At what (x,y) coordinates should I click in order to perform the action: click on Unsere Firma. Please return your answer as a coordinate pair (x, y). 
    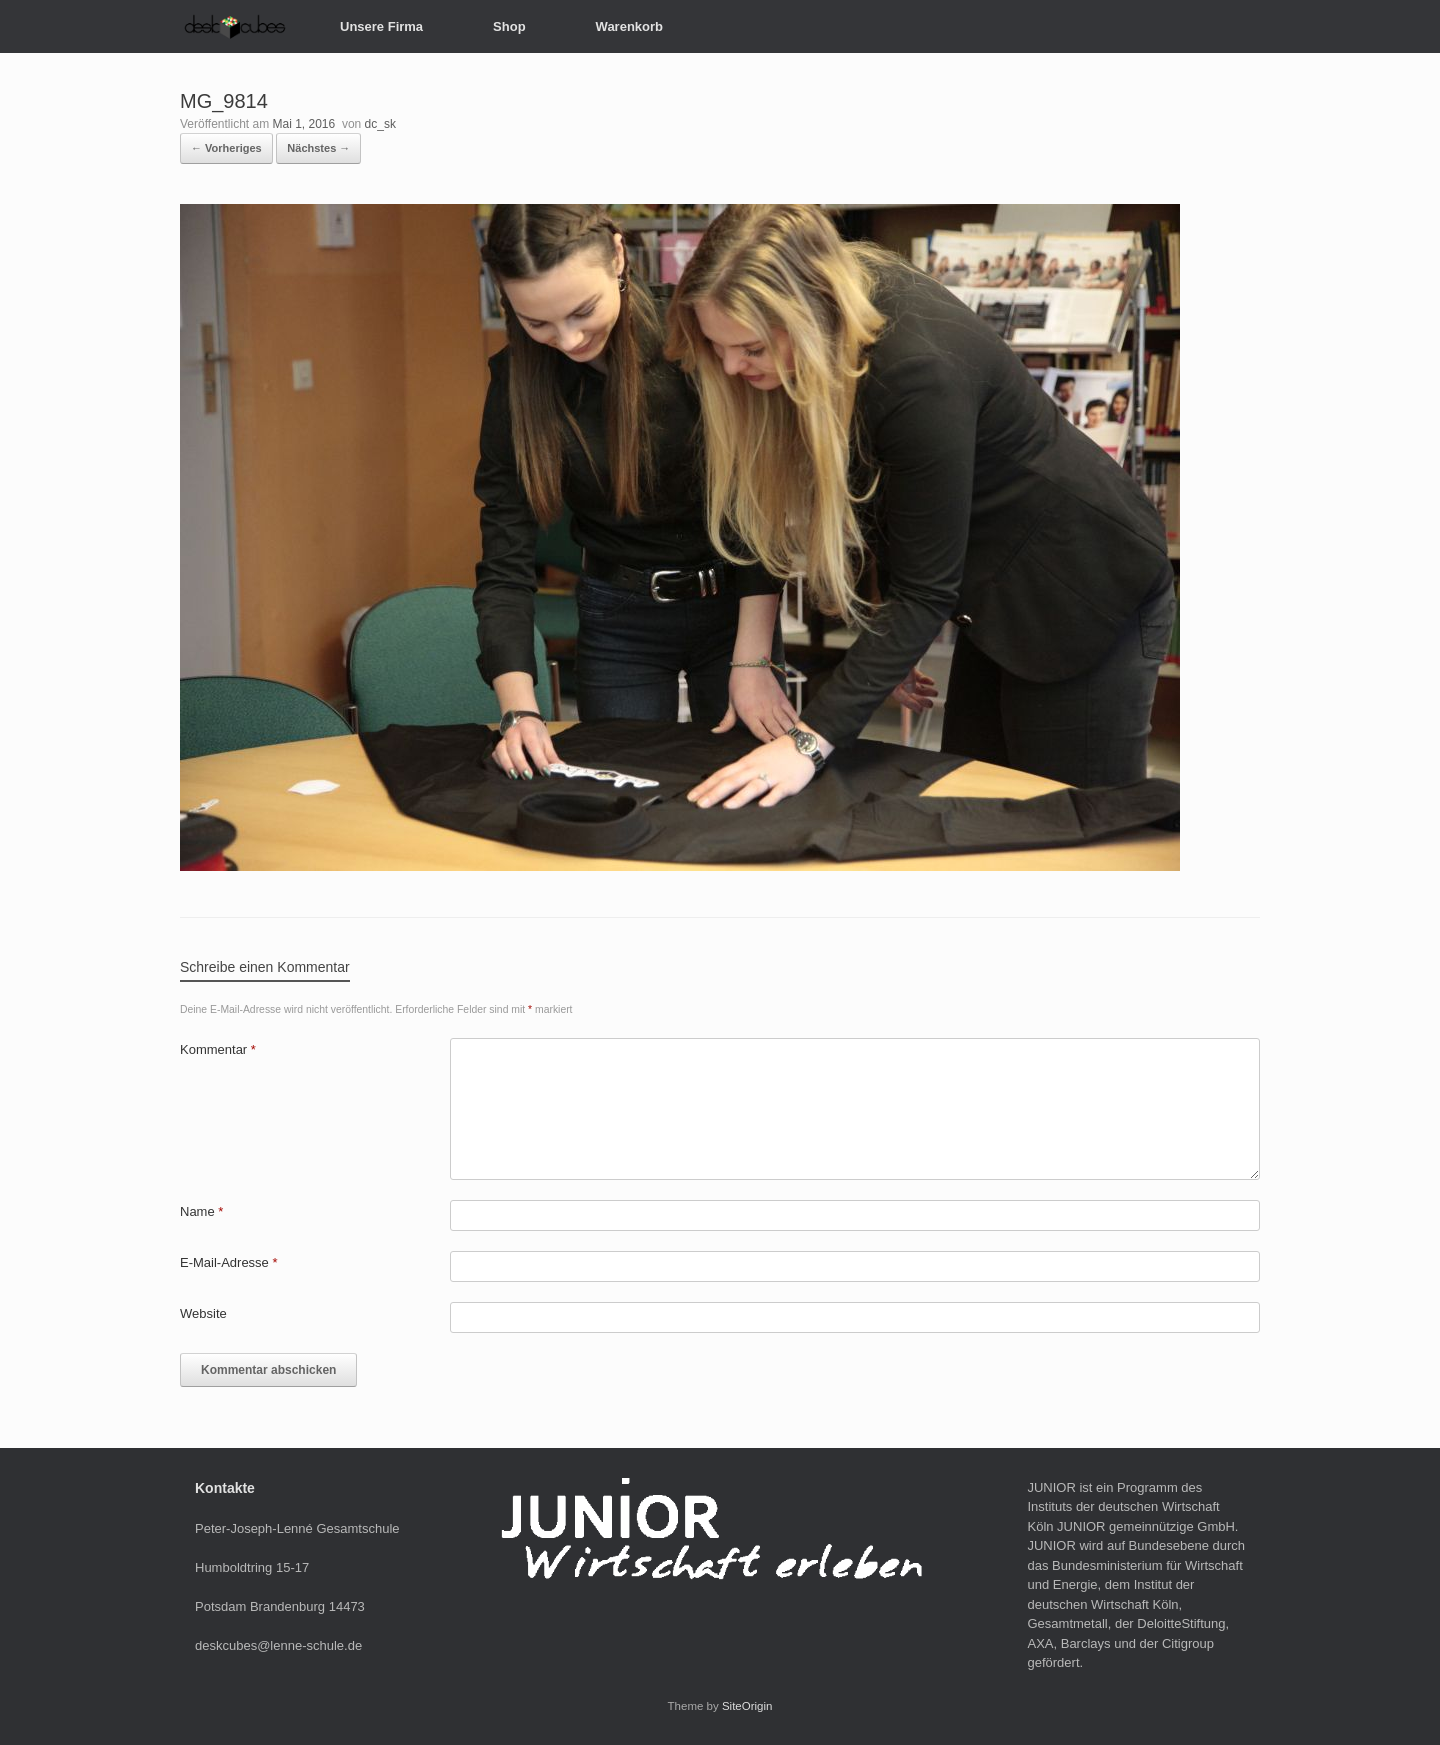
    Looking at the image, I should click on (381, 26).